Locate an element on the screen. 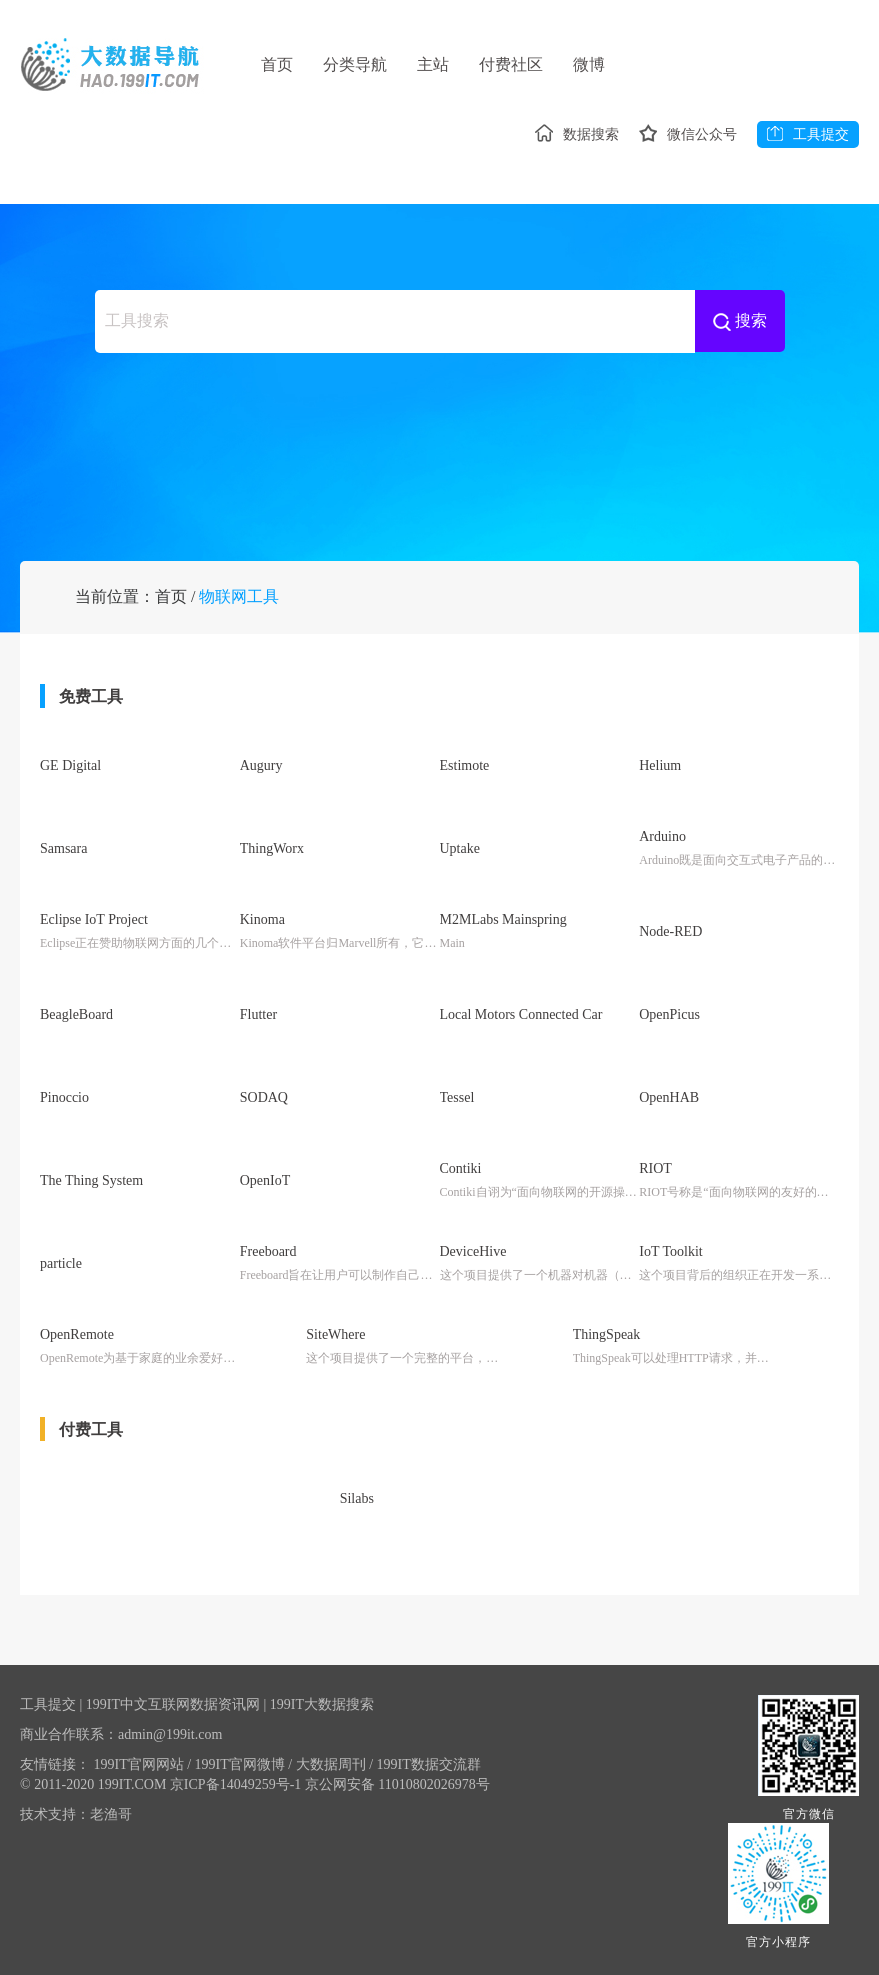 The width and height of the screenshot is (879, 1975). Pinoccio is located at coordinates (64, 1103).